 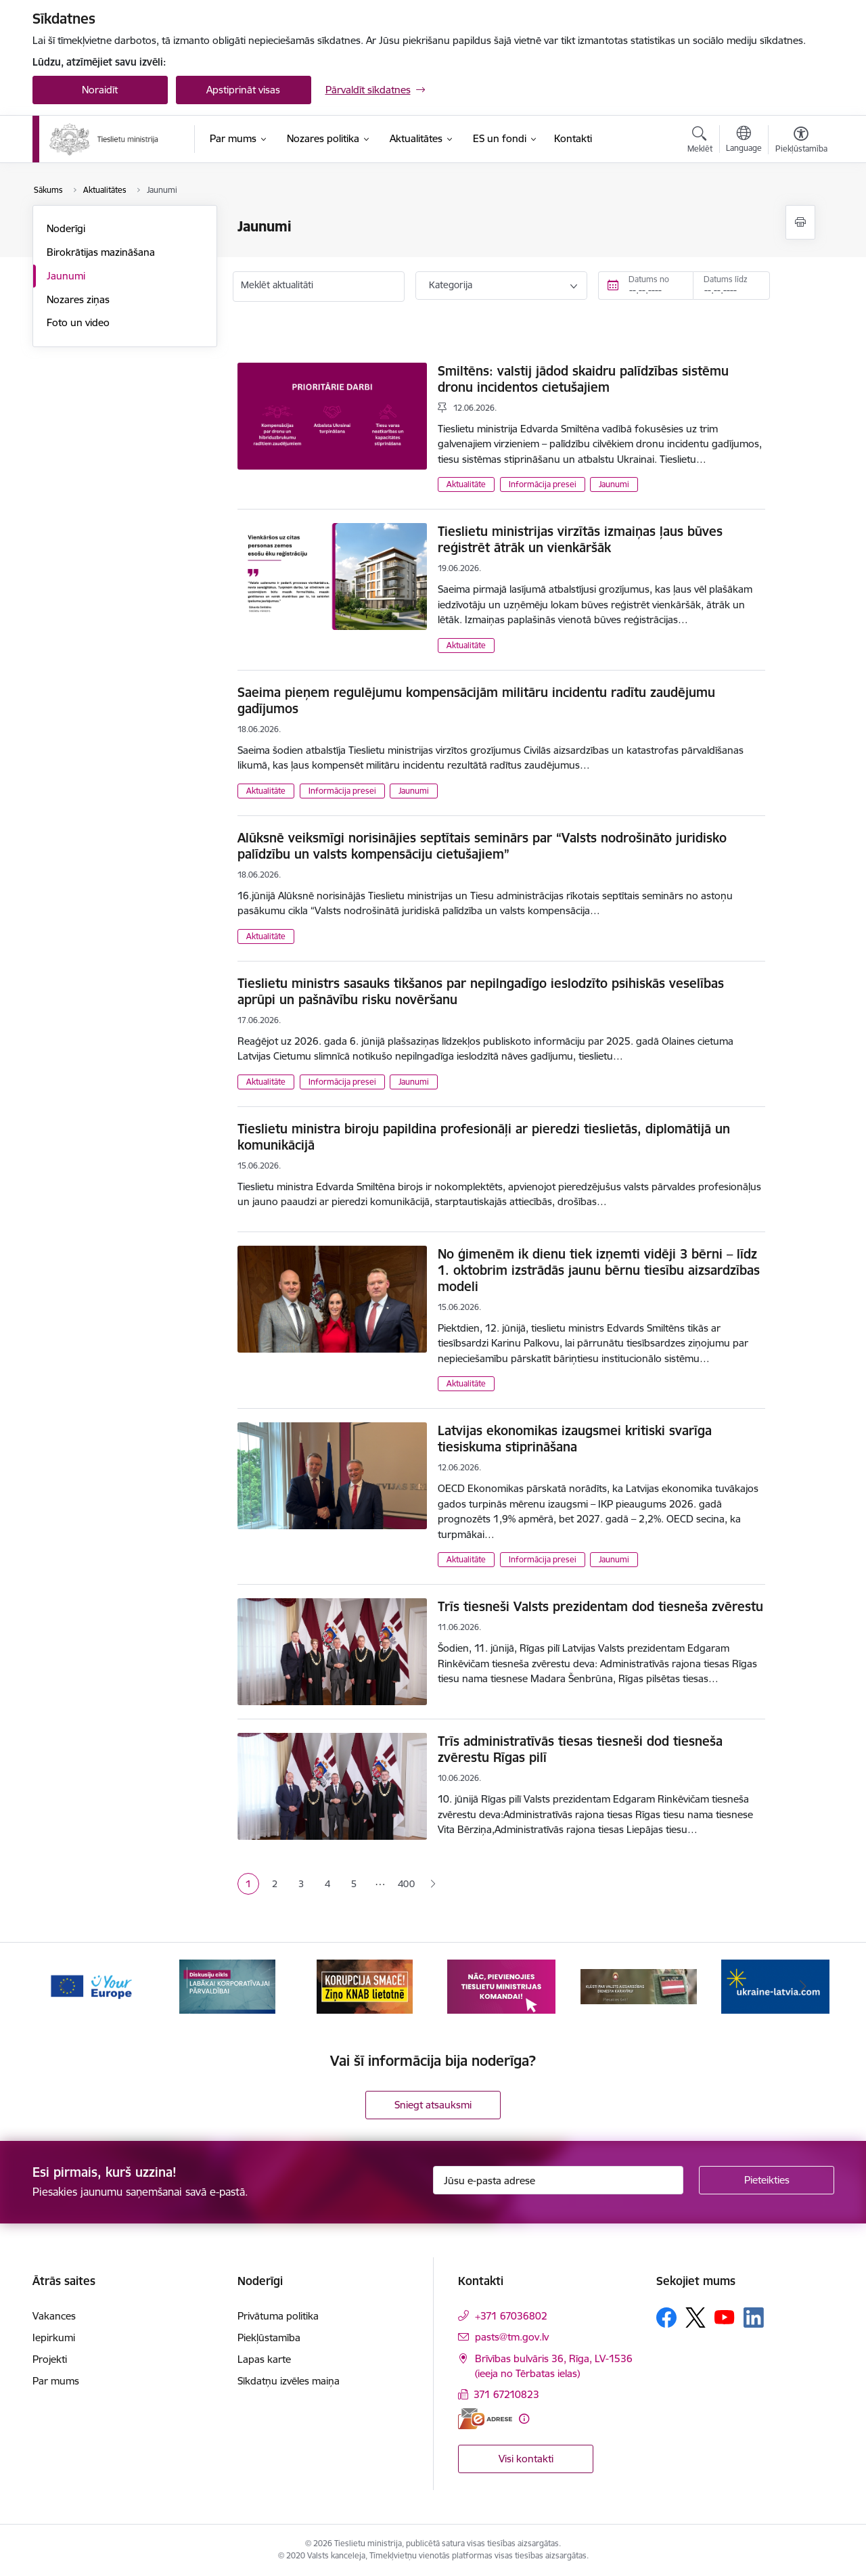 What do you see at coordinates (526, 2458) in the screenshot?
I see `Visi kontakti` at bounding box center [526, 2458].